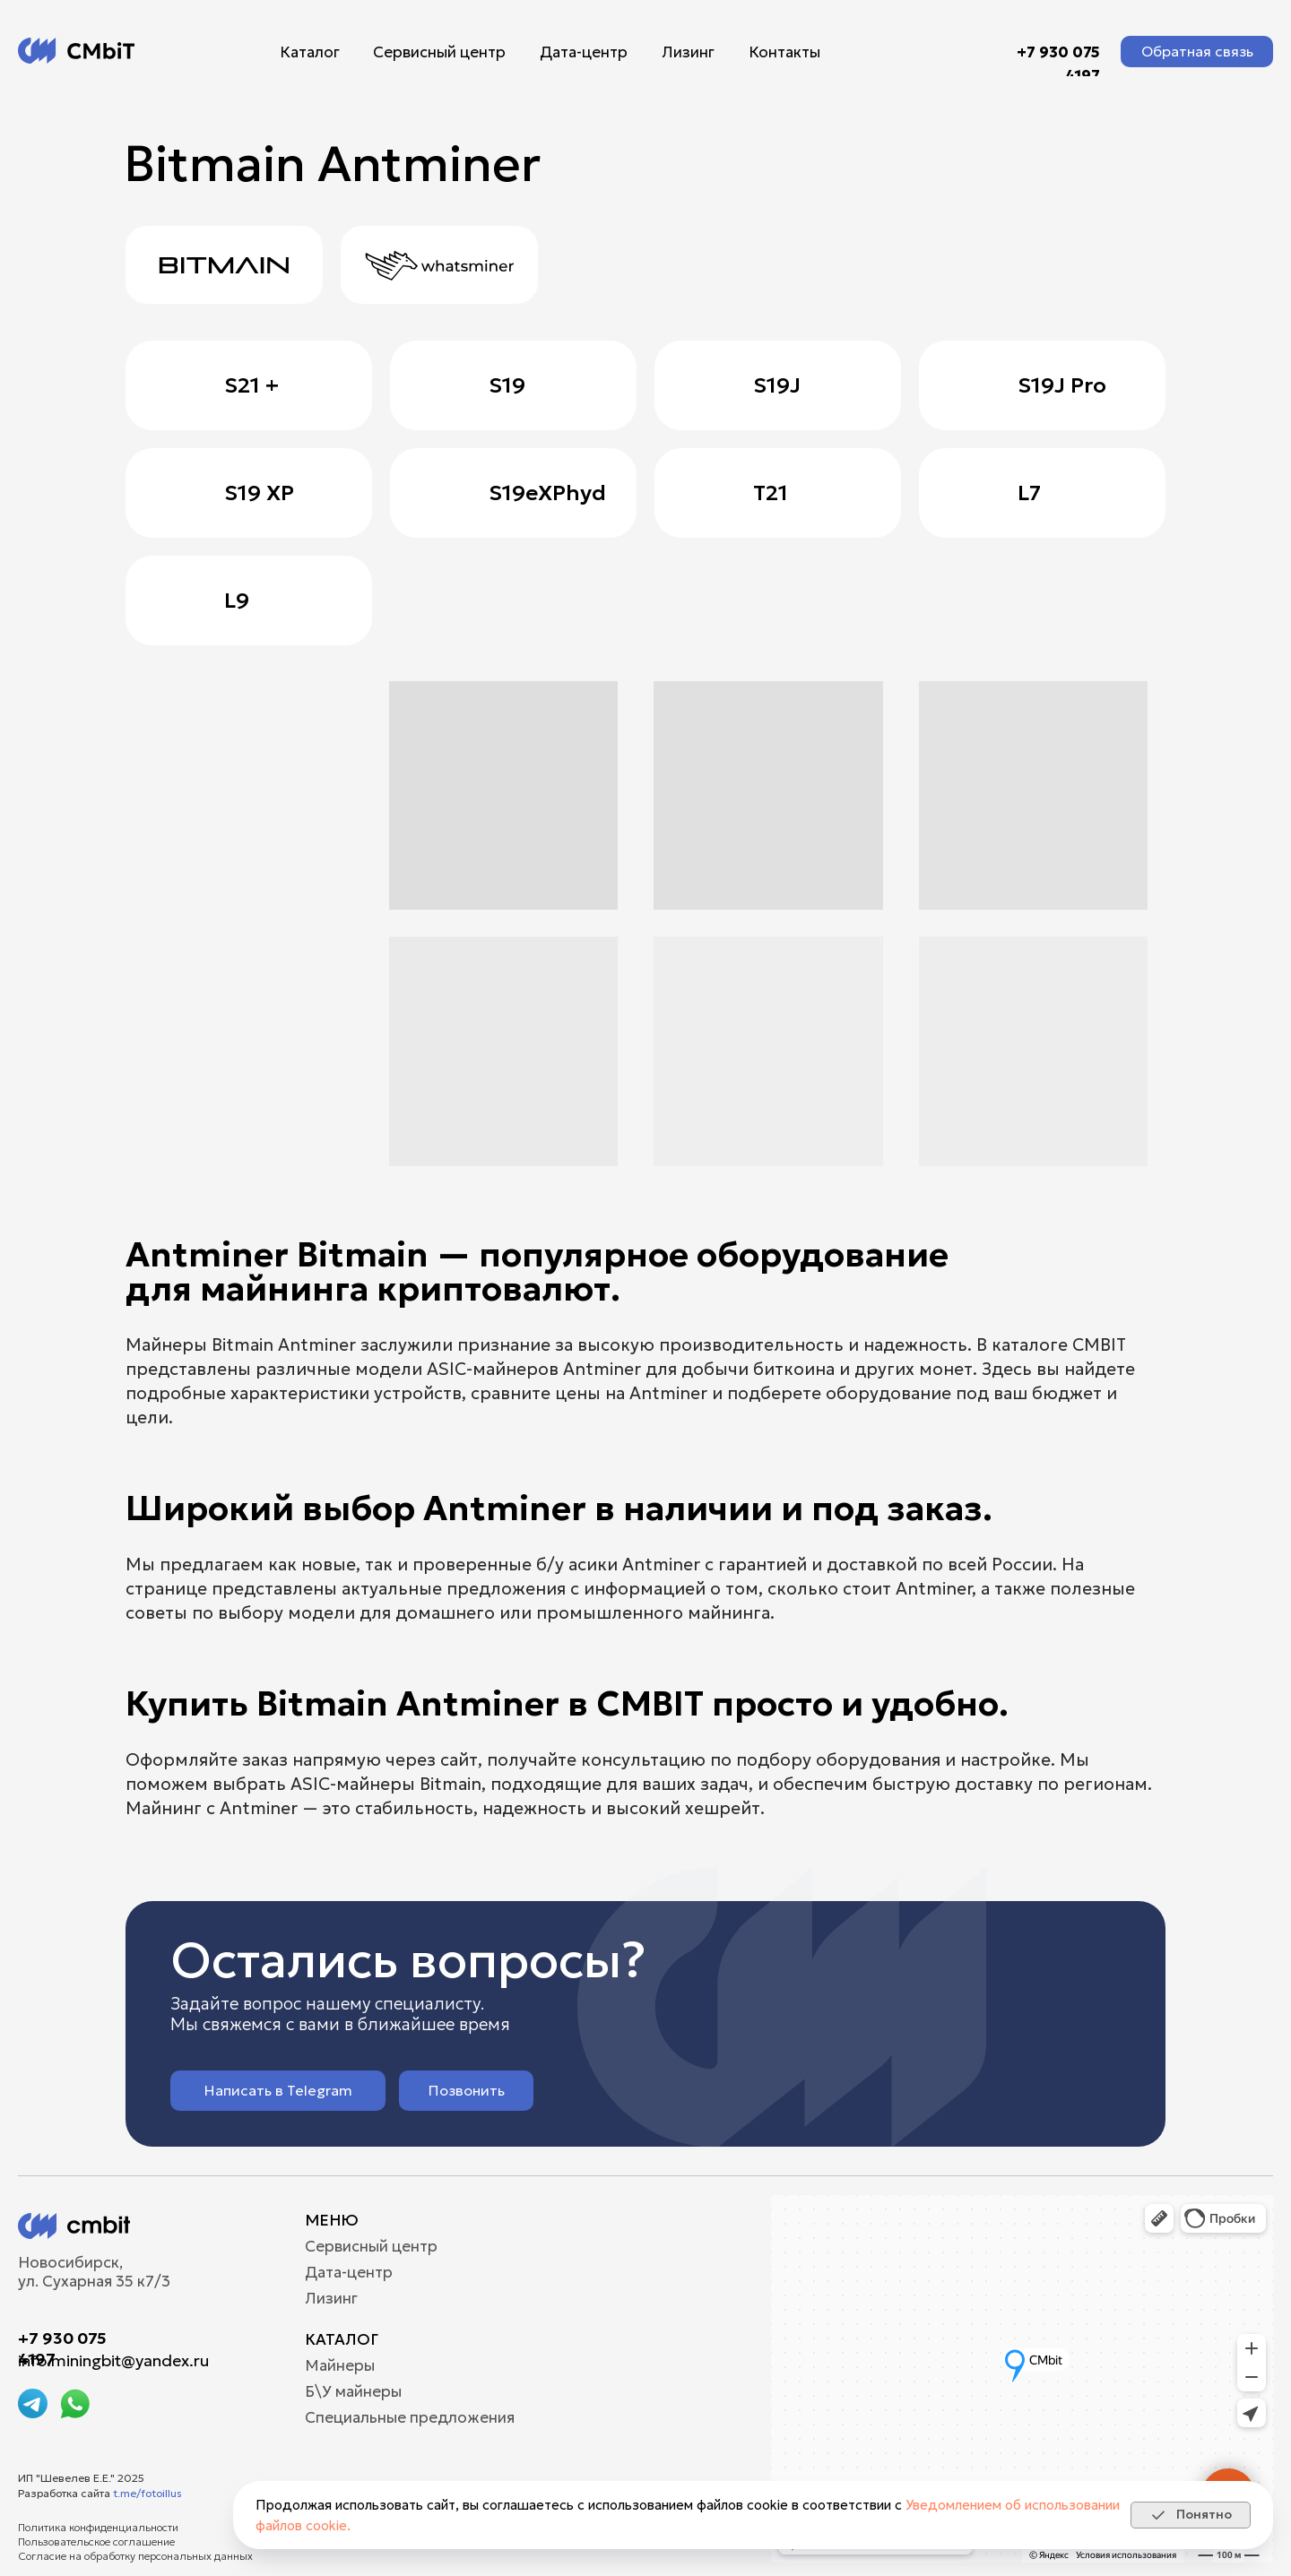 This screenshot has height=2576, width=1291. What do you see at coordinates (96, 2541) in the screenshot?
I see `Пользовательское соглашение` at bounding box center [96, 2541].